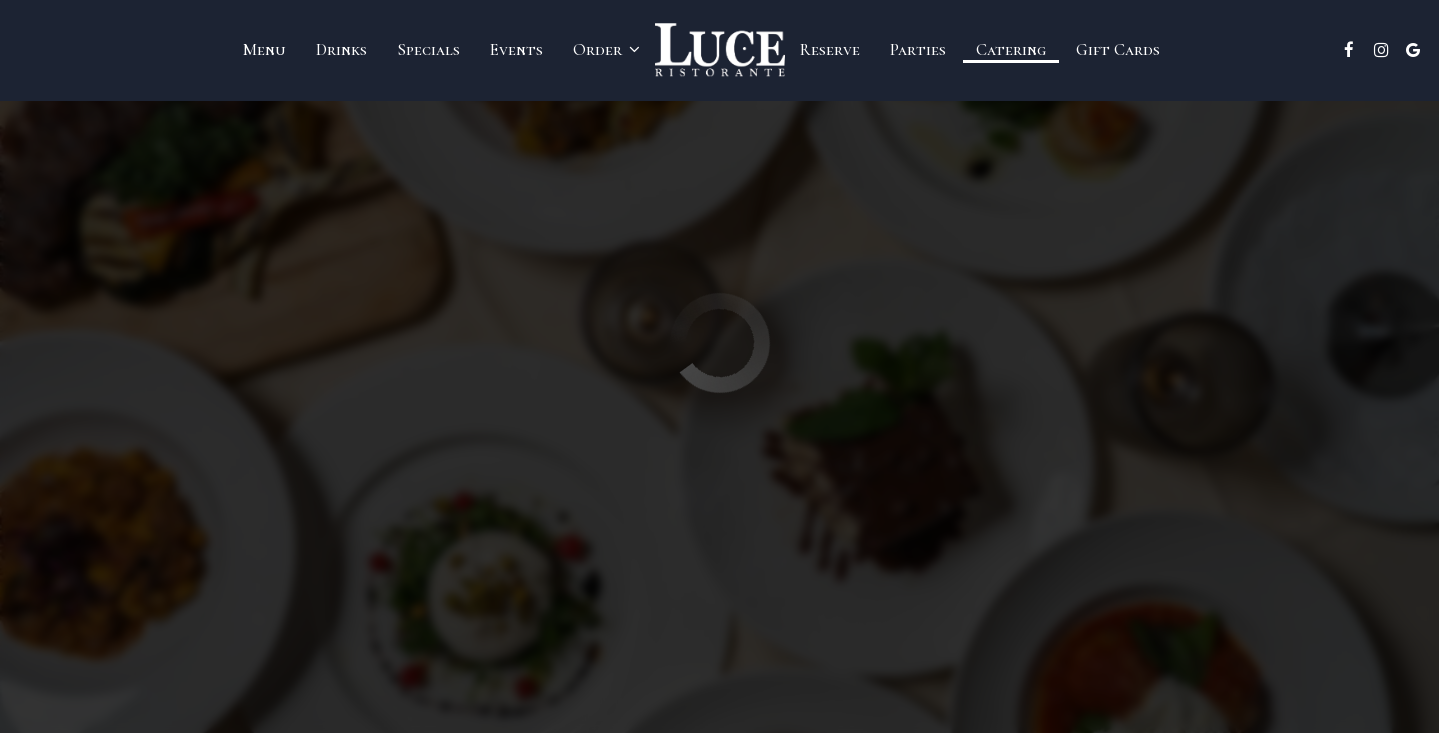 This screenshot has height=733, width=1439. What do you see at coordinates (341, 50) in the screenshot?
I see `Drinks` at bounding box center [341, 50].